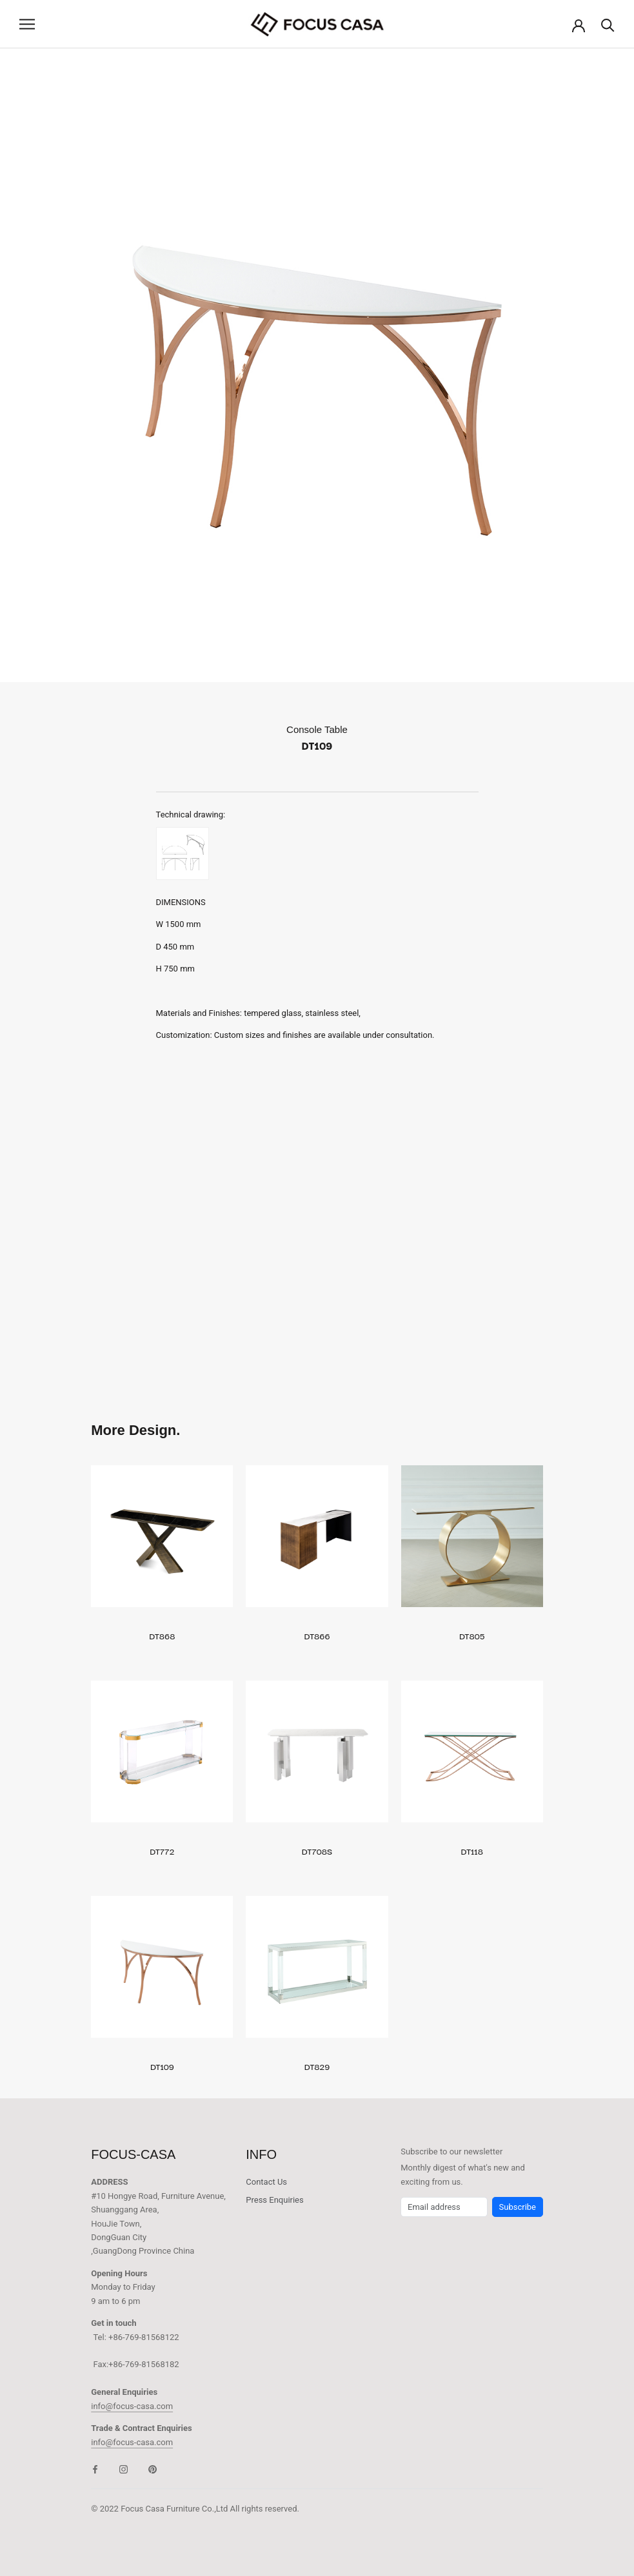 The width and height of the screenshot is (634, 2576). Describe the element at coordinates (162, 2066) in the screenshot. I see `DT109` at that location.